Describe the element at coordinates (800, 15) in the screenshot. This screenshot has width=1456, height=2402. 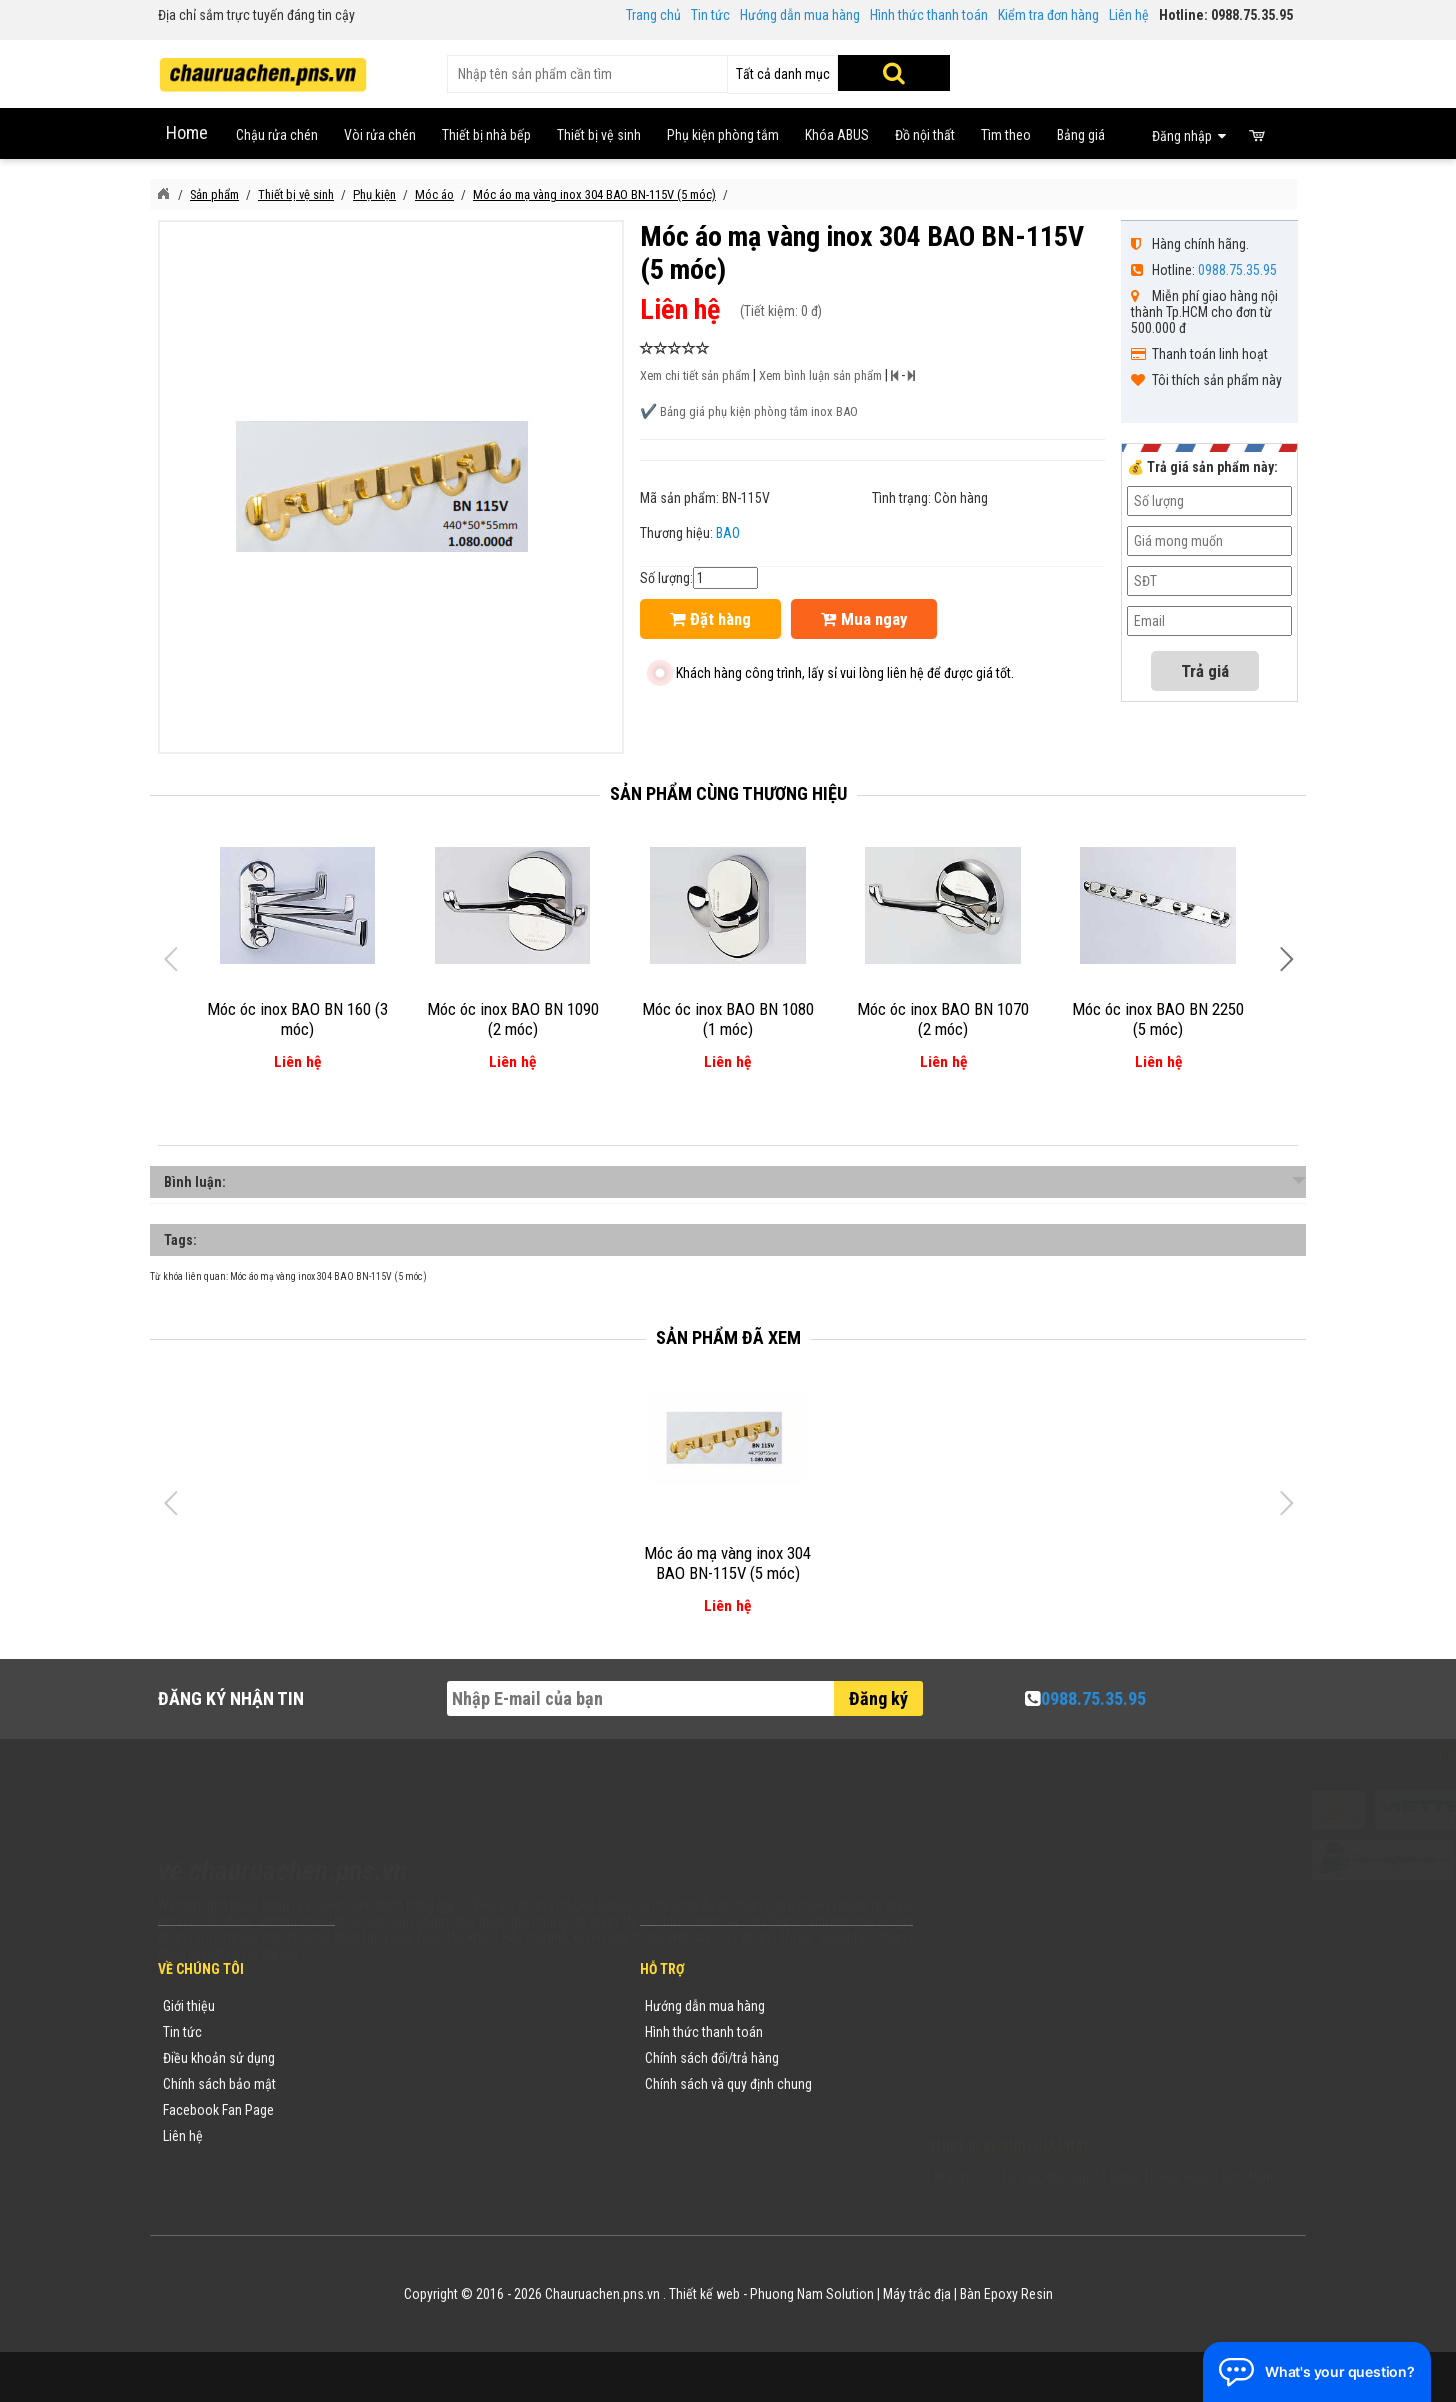
I see `Hướng dẫn mua hàng` at that location.